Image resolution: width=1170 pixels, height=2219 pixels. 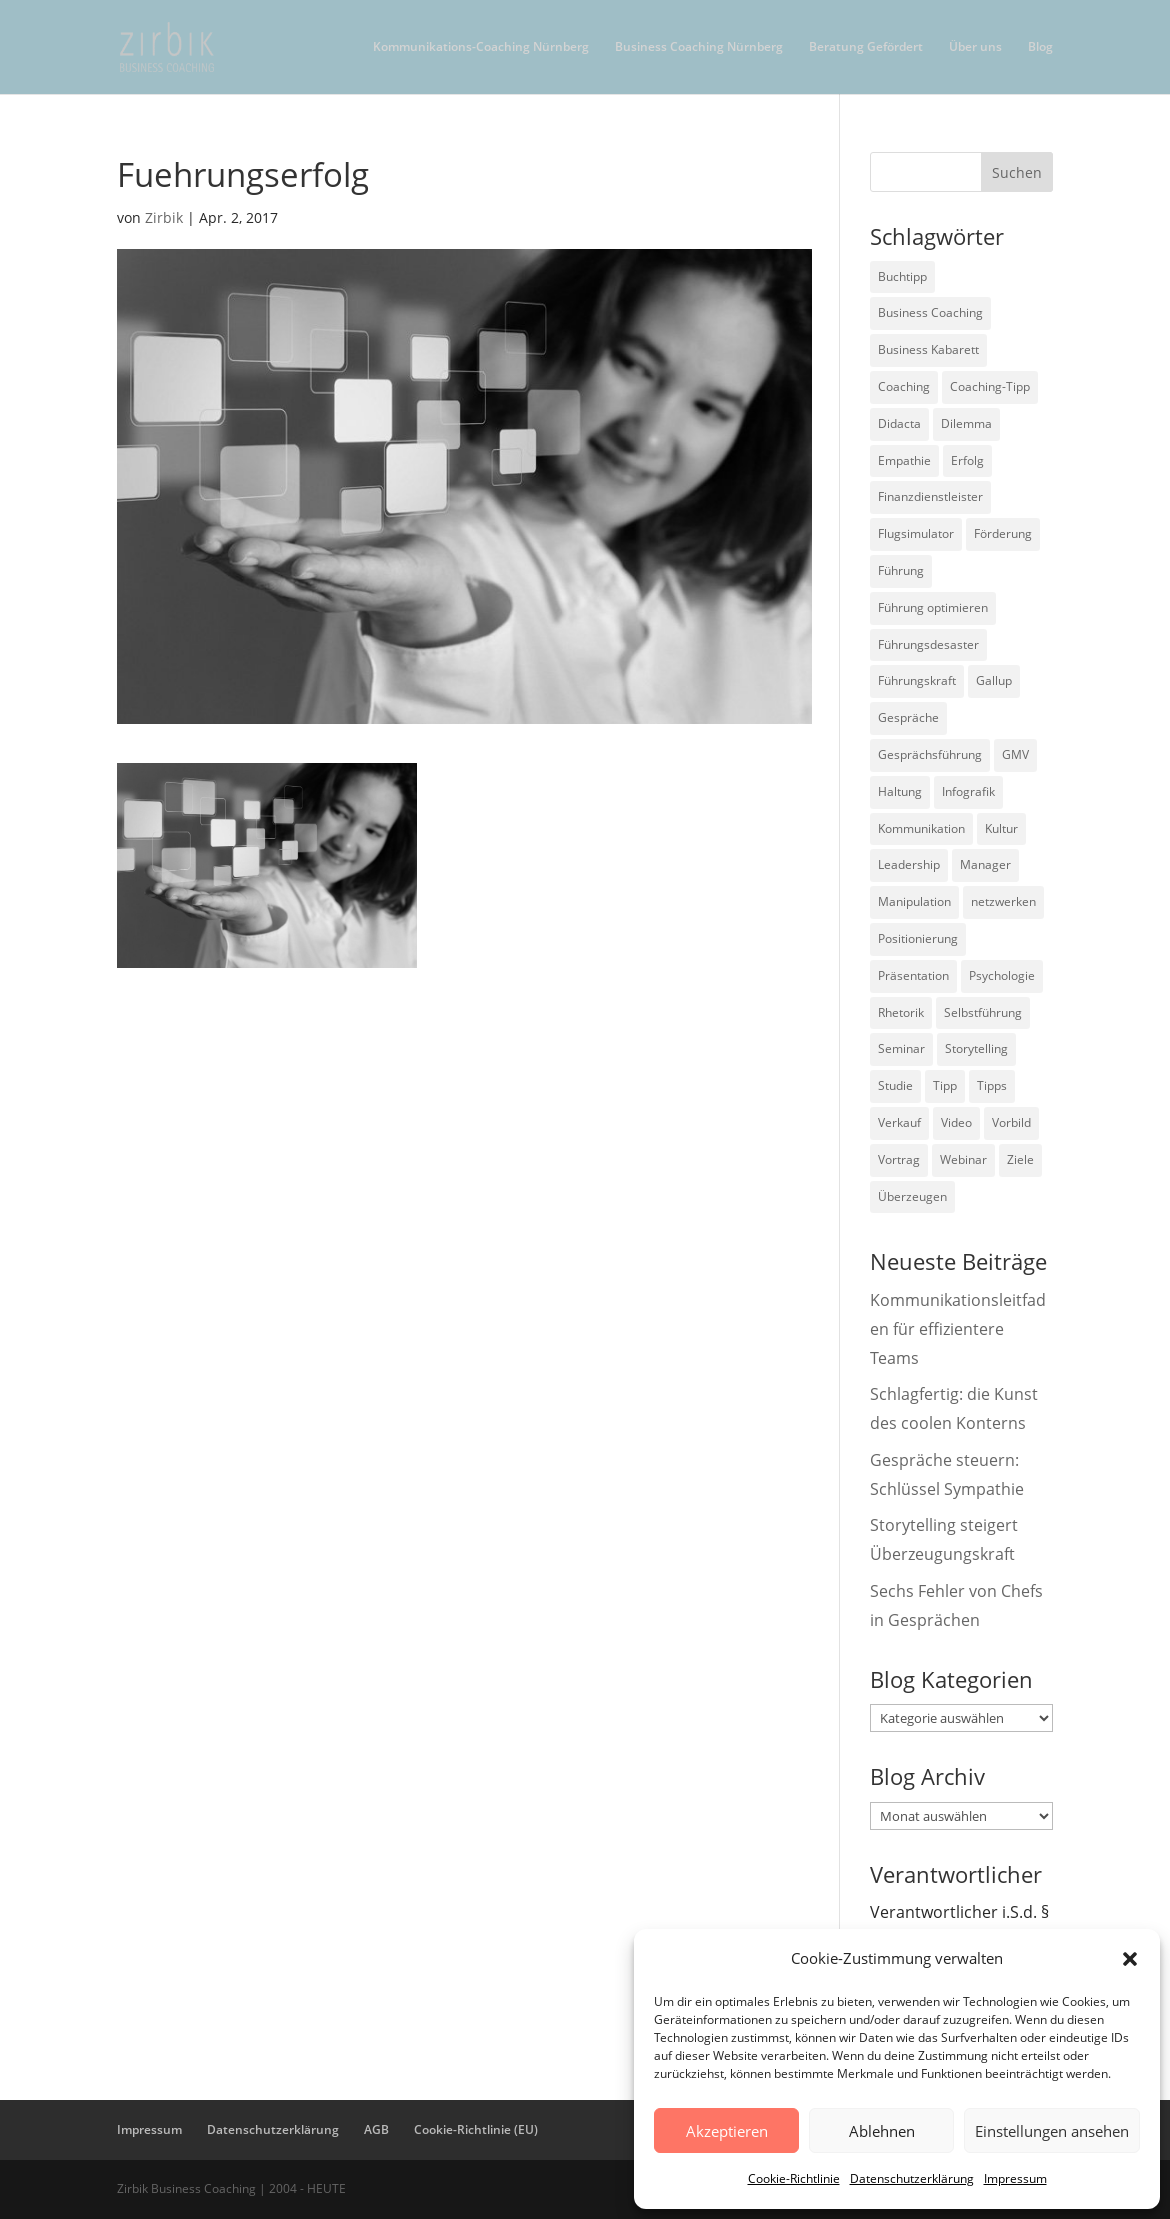 I want to click on Vortrag [Vortrag (2 Einträge)], so click(x=899, y=1159).